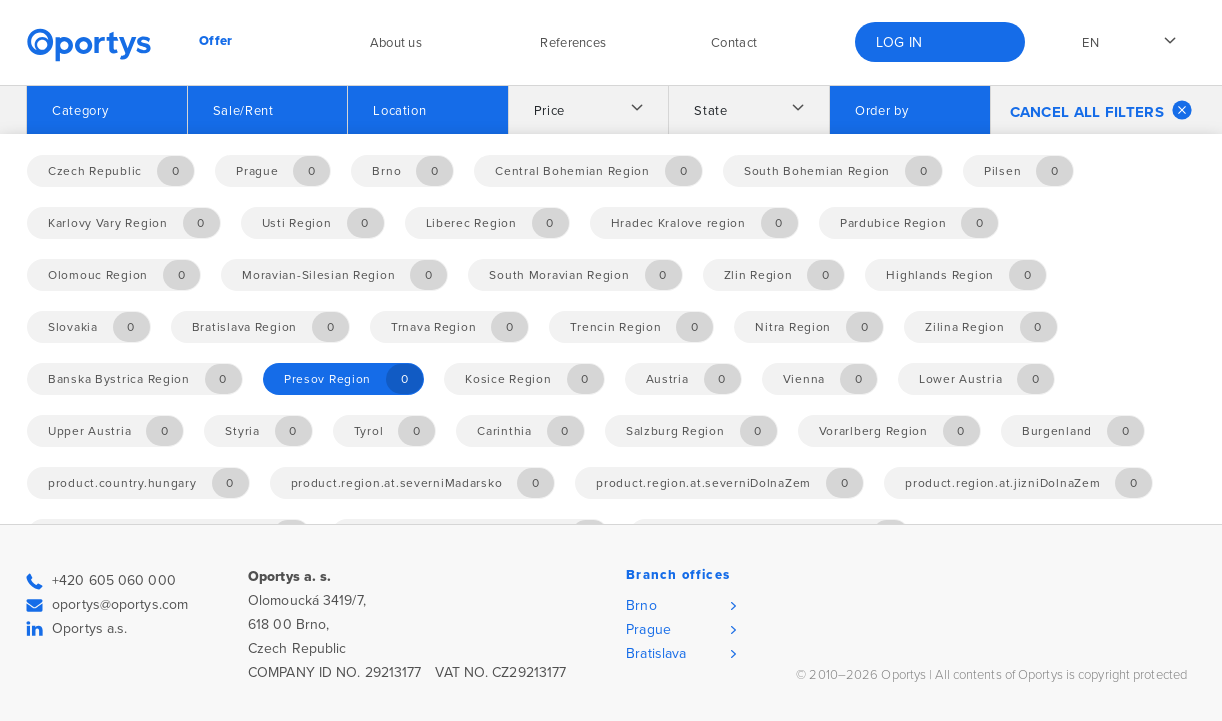 The image size is (1222, 721). I want to click on Bratislava, so click(656, 653).